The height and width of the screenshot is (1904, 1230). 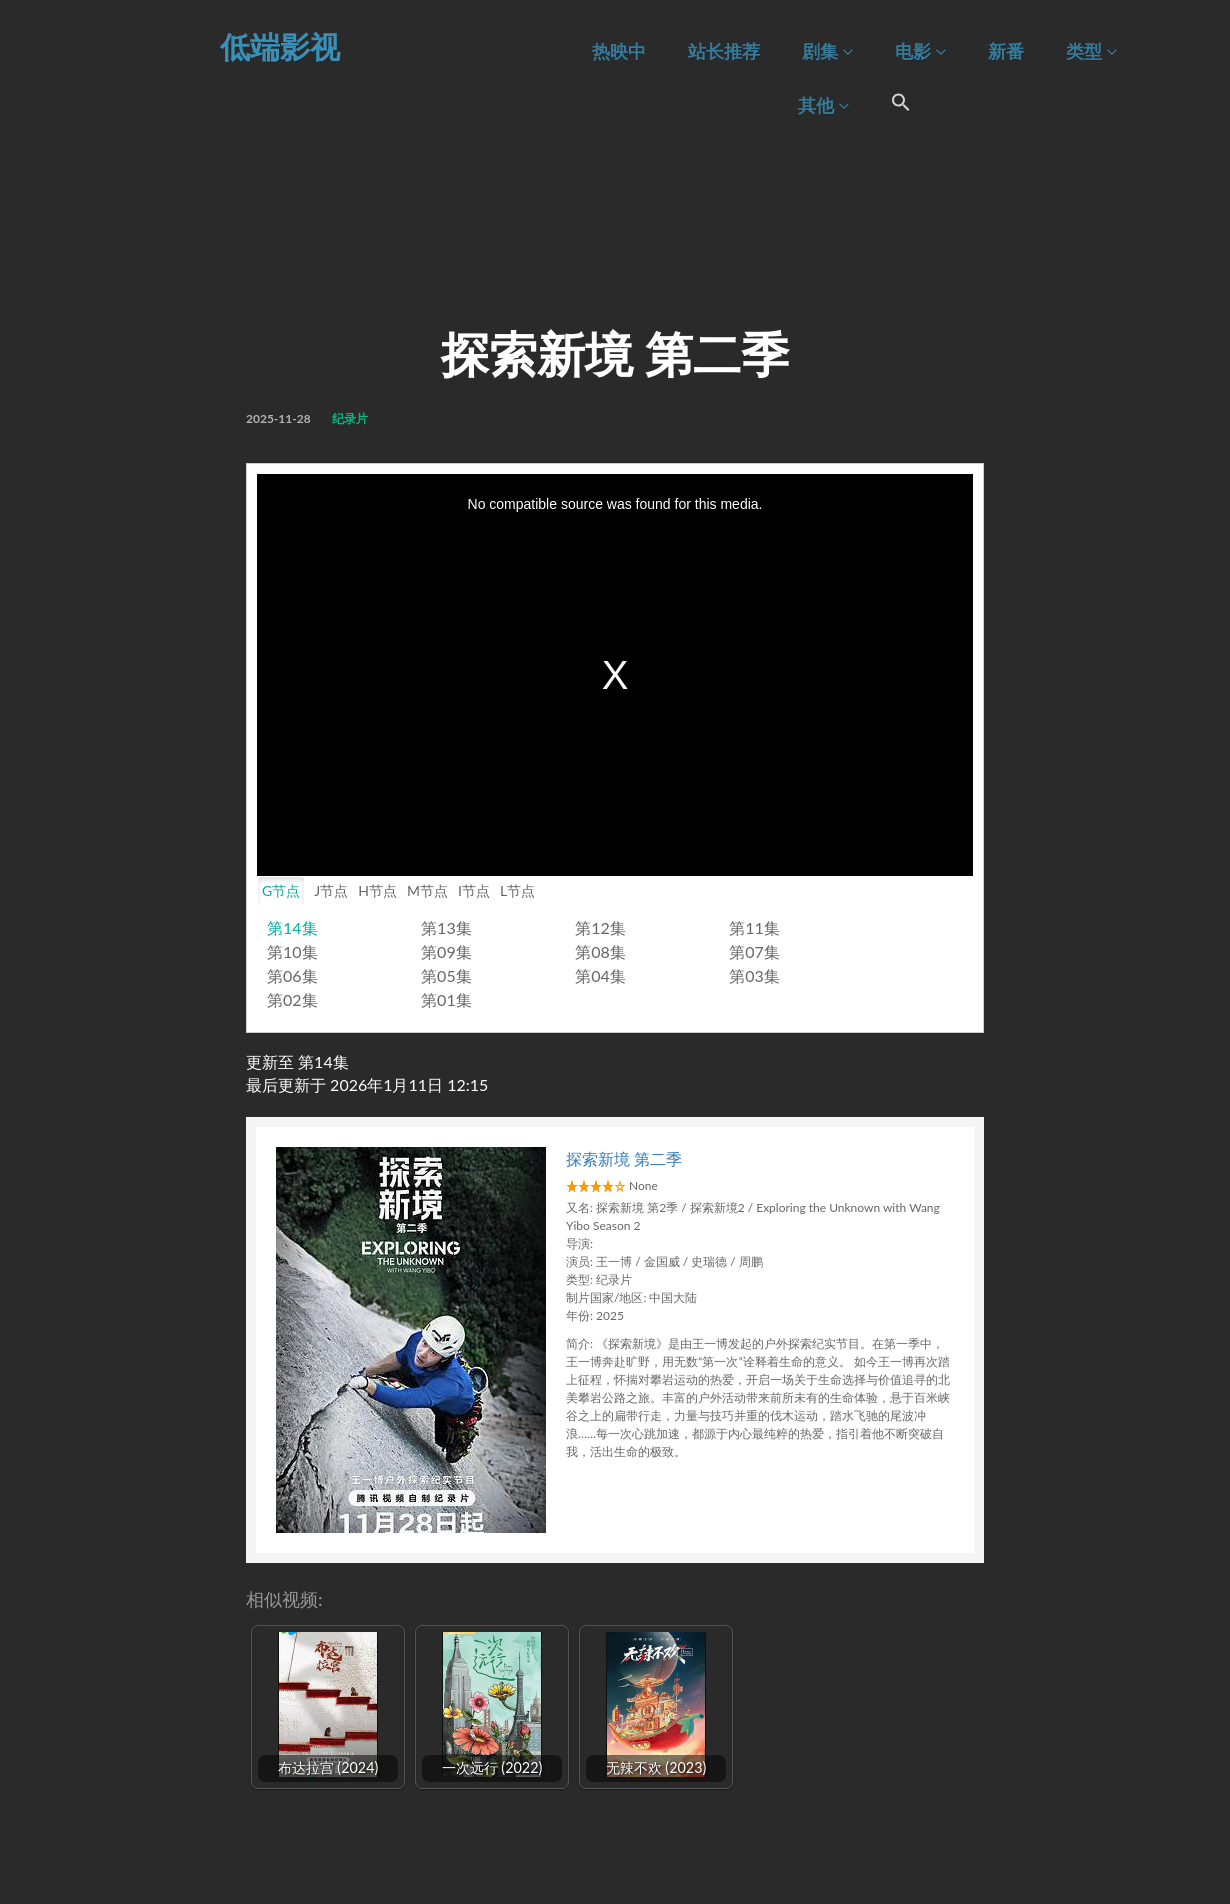 What do you see at coordinates (292, 951) in the screenshot?
I see `第10集` at bounding box center [292, 951].